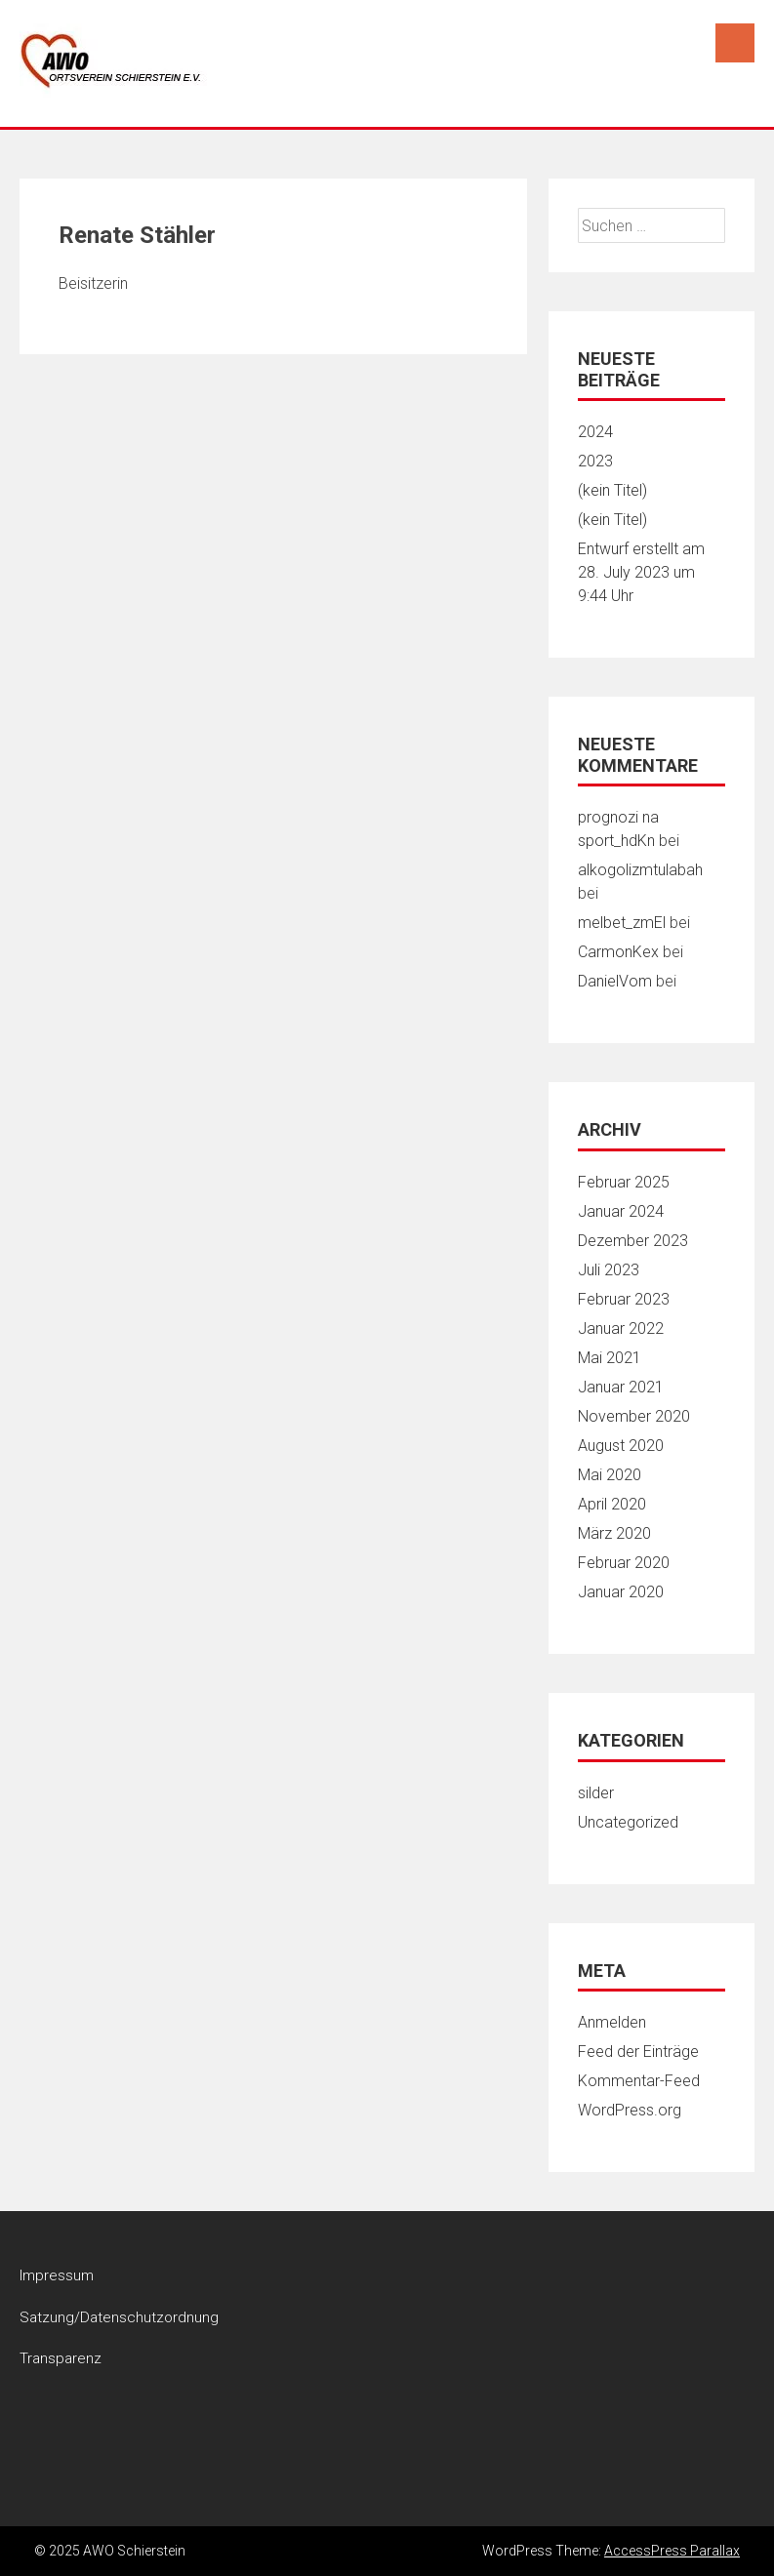 This screenshot has height=2576, width=774. I want to click on 2024, so click(595, 432).